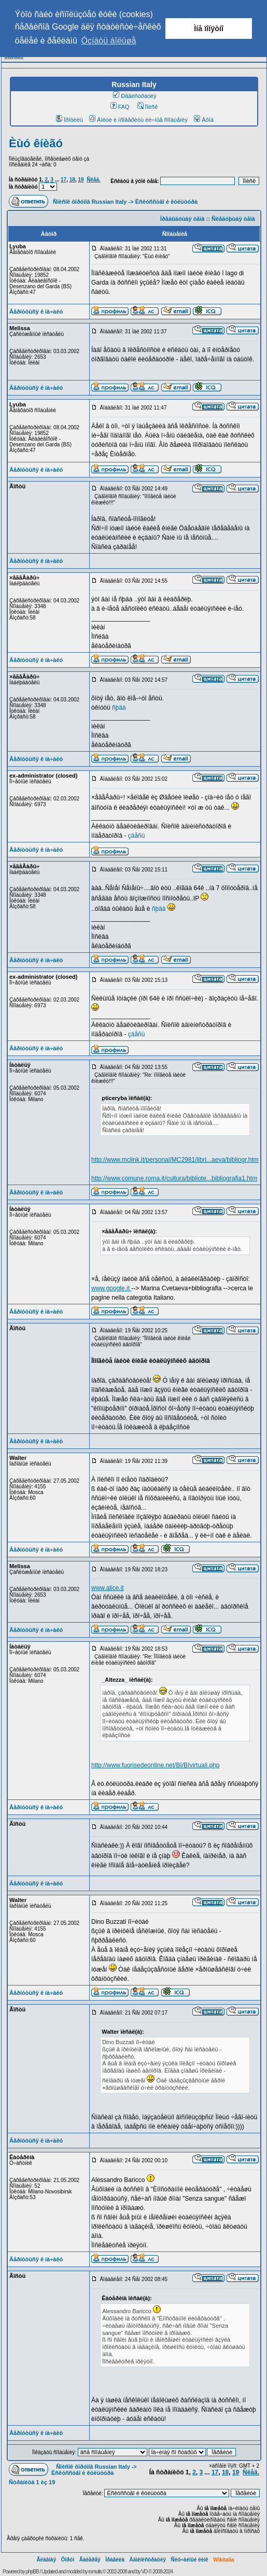 Image resolution: width=267 pixels, height=2576 pixels. Describe the element at coordinates (90, 2560) in the screenshot. I see `Ãàëåðåÿ` at that location.